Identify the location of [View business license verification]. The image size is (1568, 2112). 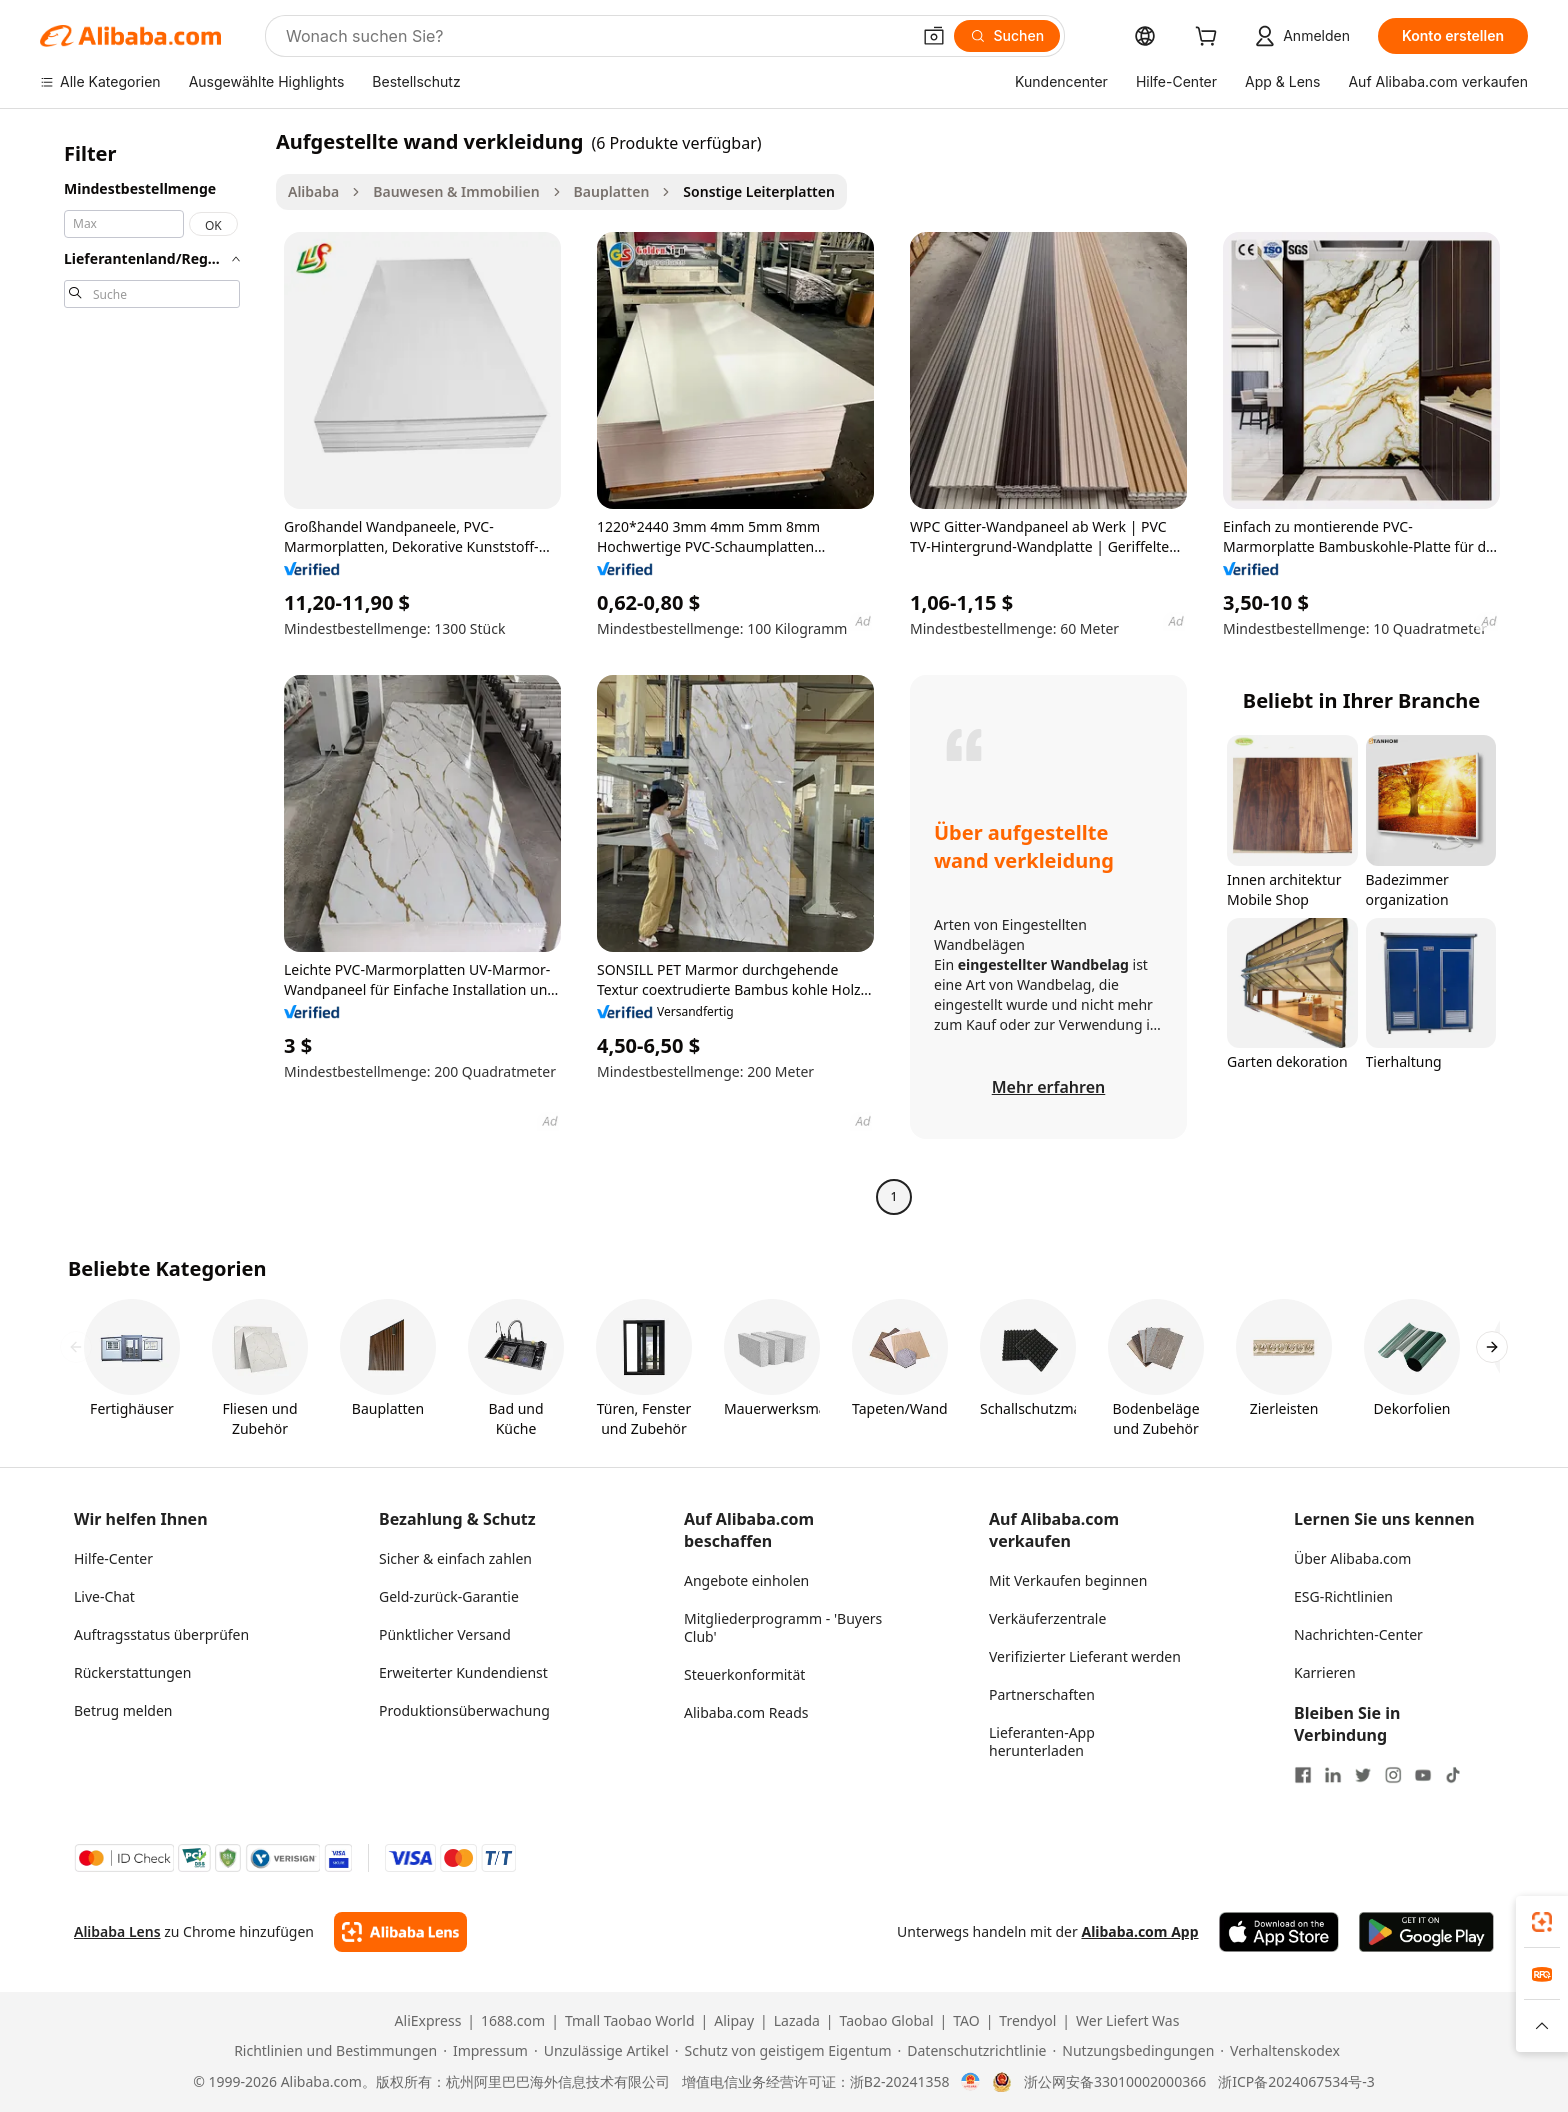
(970, 2082).